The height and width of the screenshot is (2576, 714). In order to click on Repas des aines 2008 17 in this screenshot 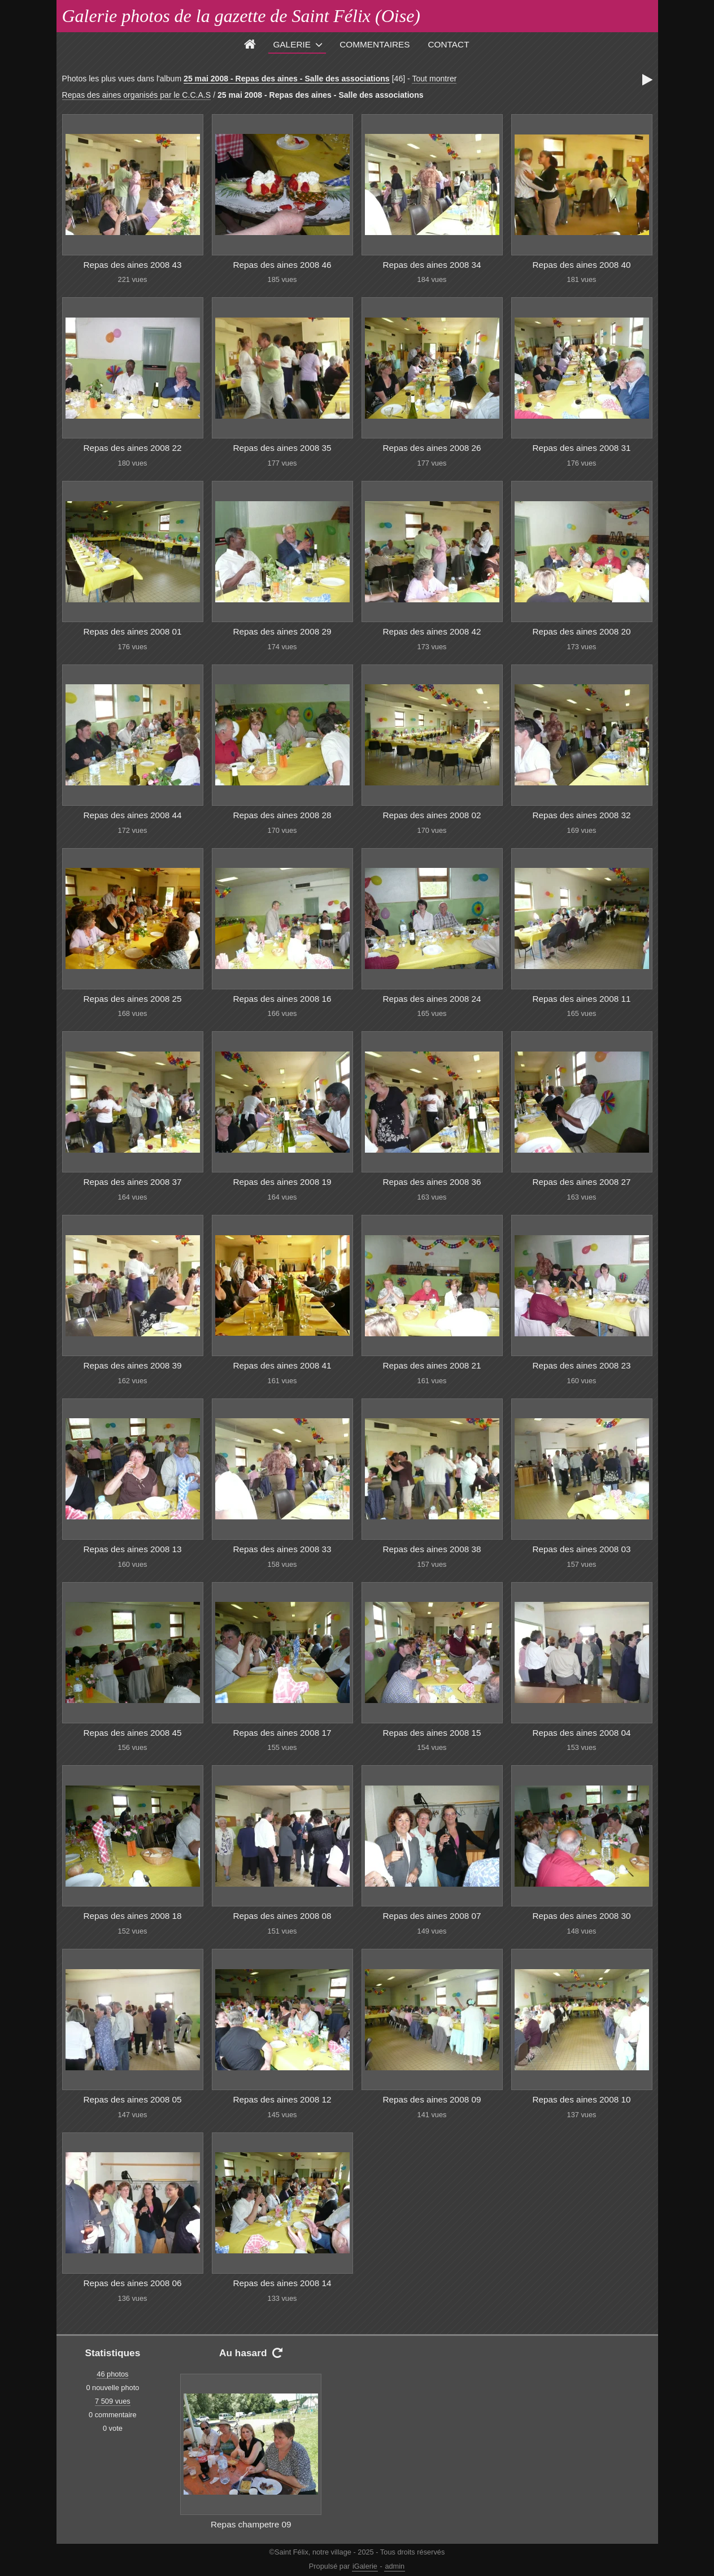, I will do `click(282, 1732)`.